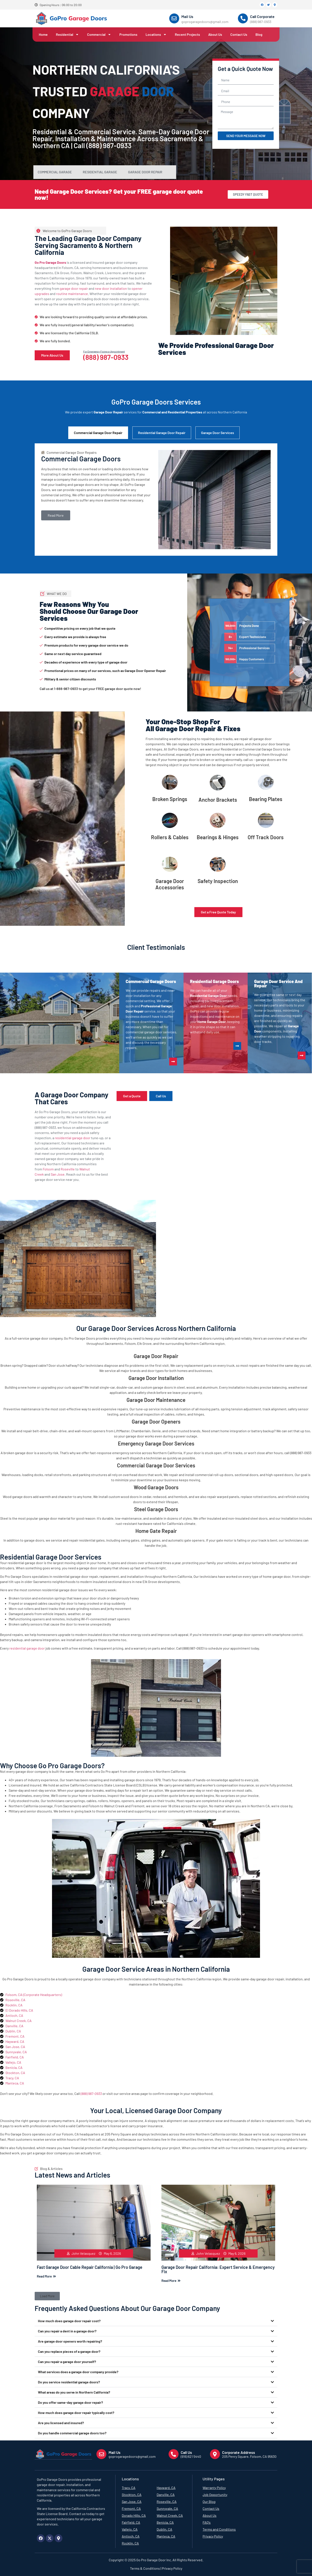 The width and height of the screenshot is (312, 2576). What do you see at coordinates (68, 1169) in the screenshot?
I see `Roseville` at bounding box center [68, 1169].